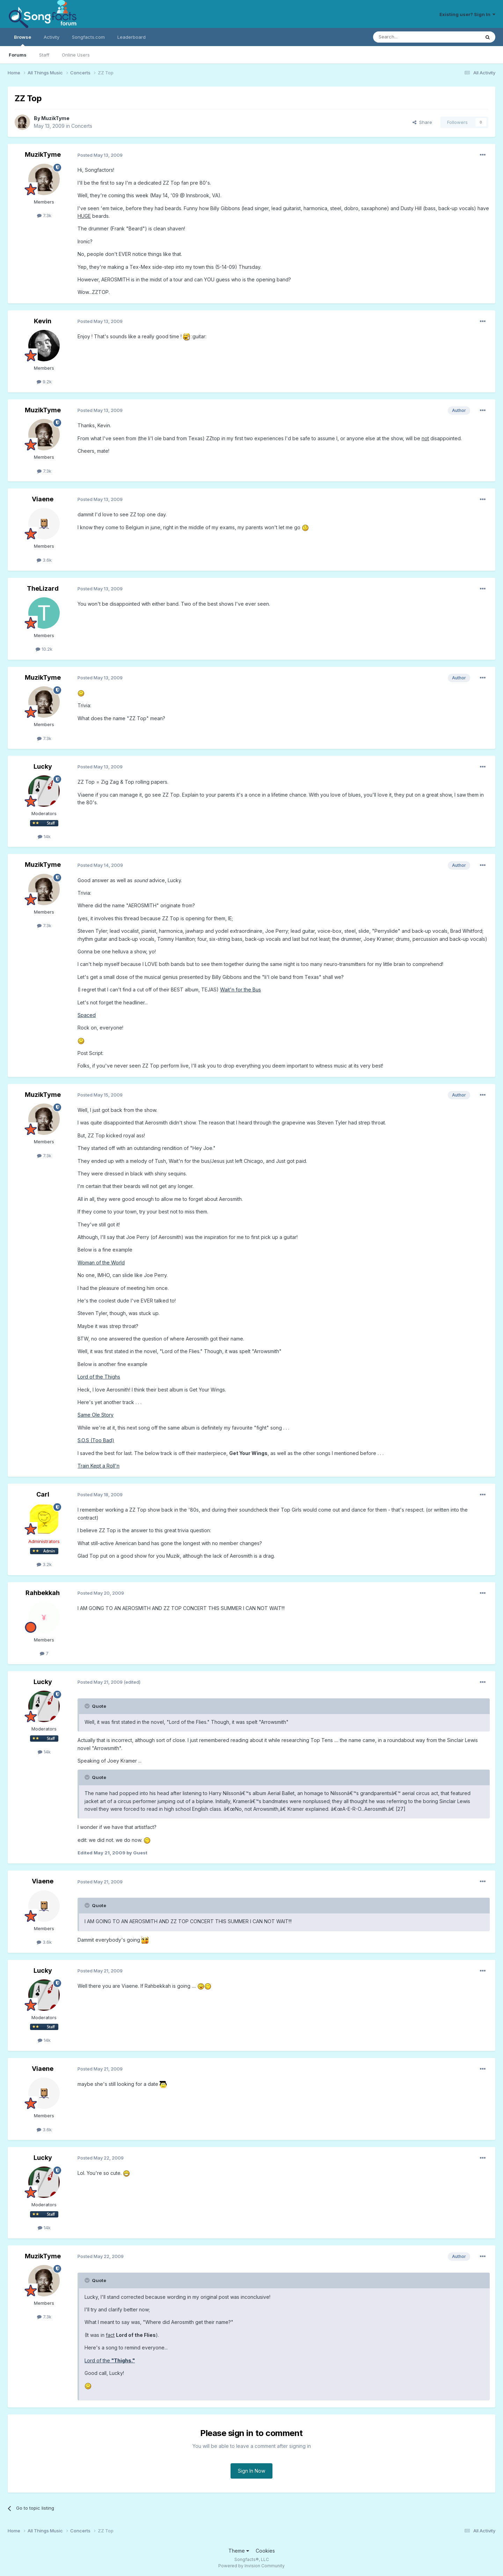 This screenshot has width=503, height=2576. I want to click on 7.3k, so click(44, 215).